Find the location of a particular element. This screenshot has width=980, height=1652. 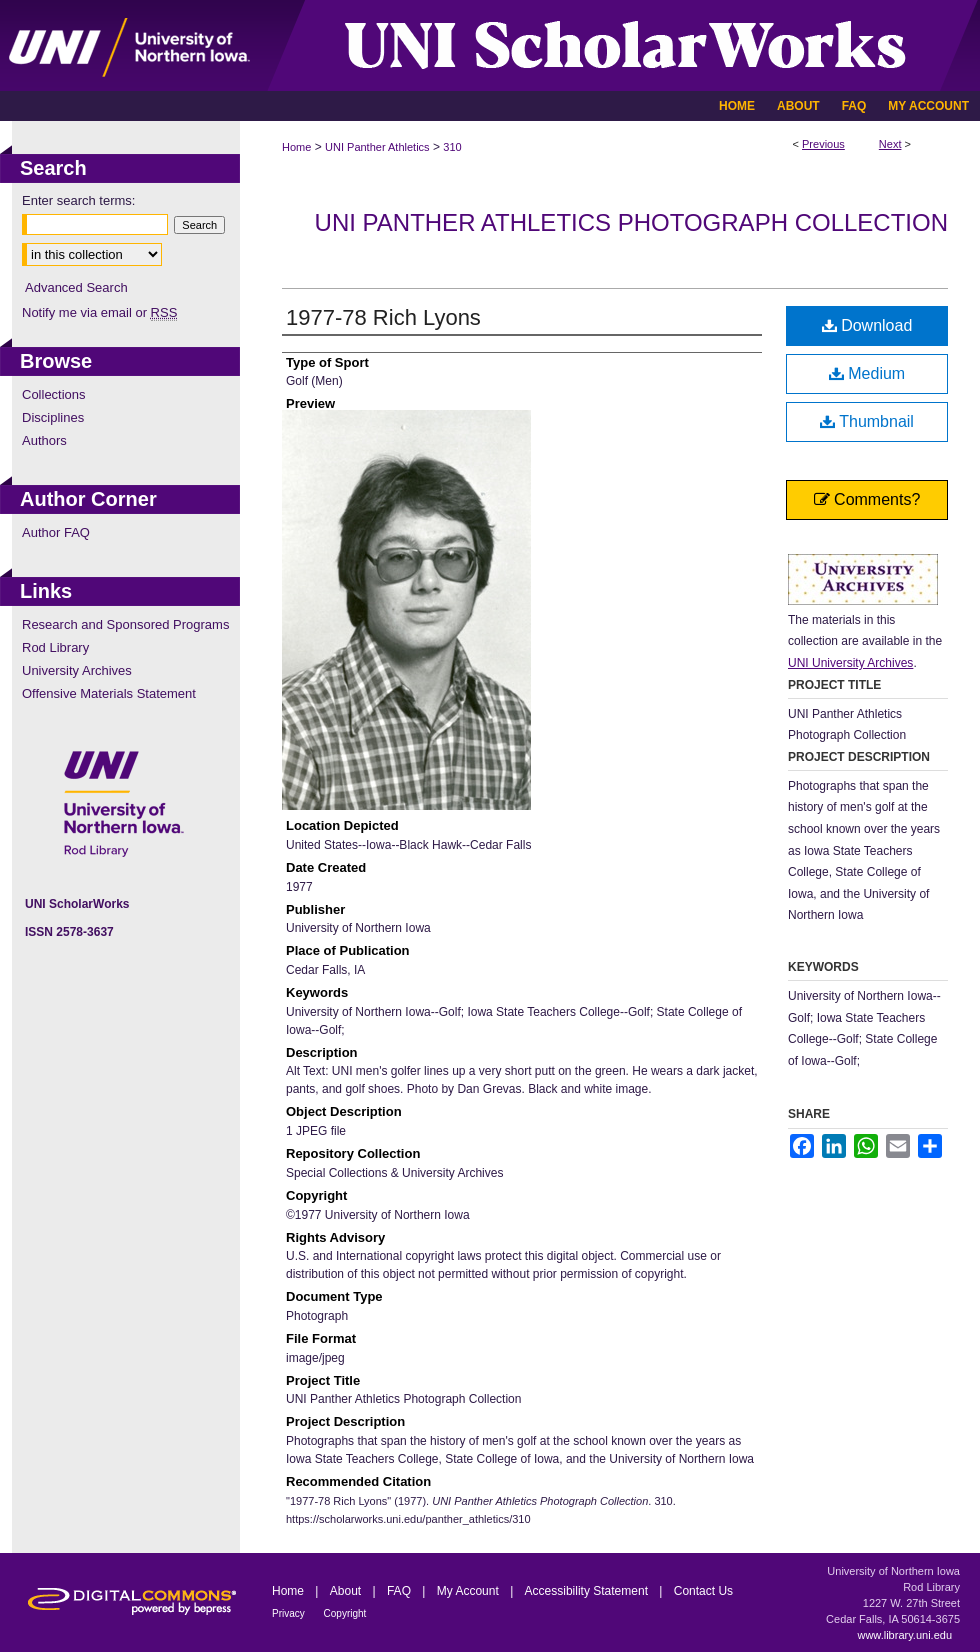

310 is located at coordinates (452, 147).